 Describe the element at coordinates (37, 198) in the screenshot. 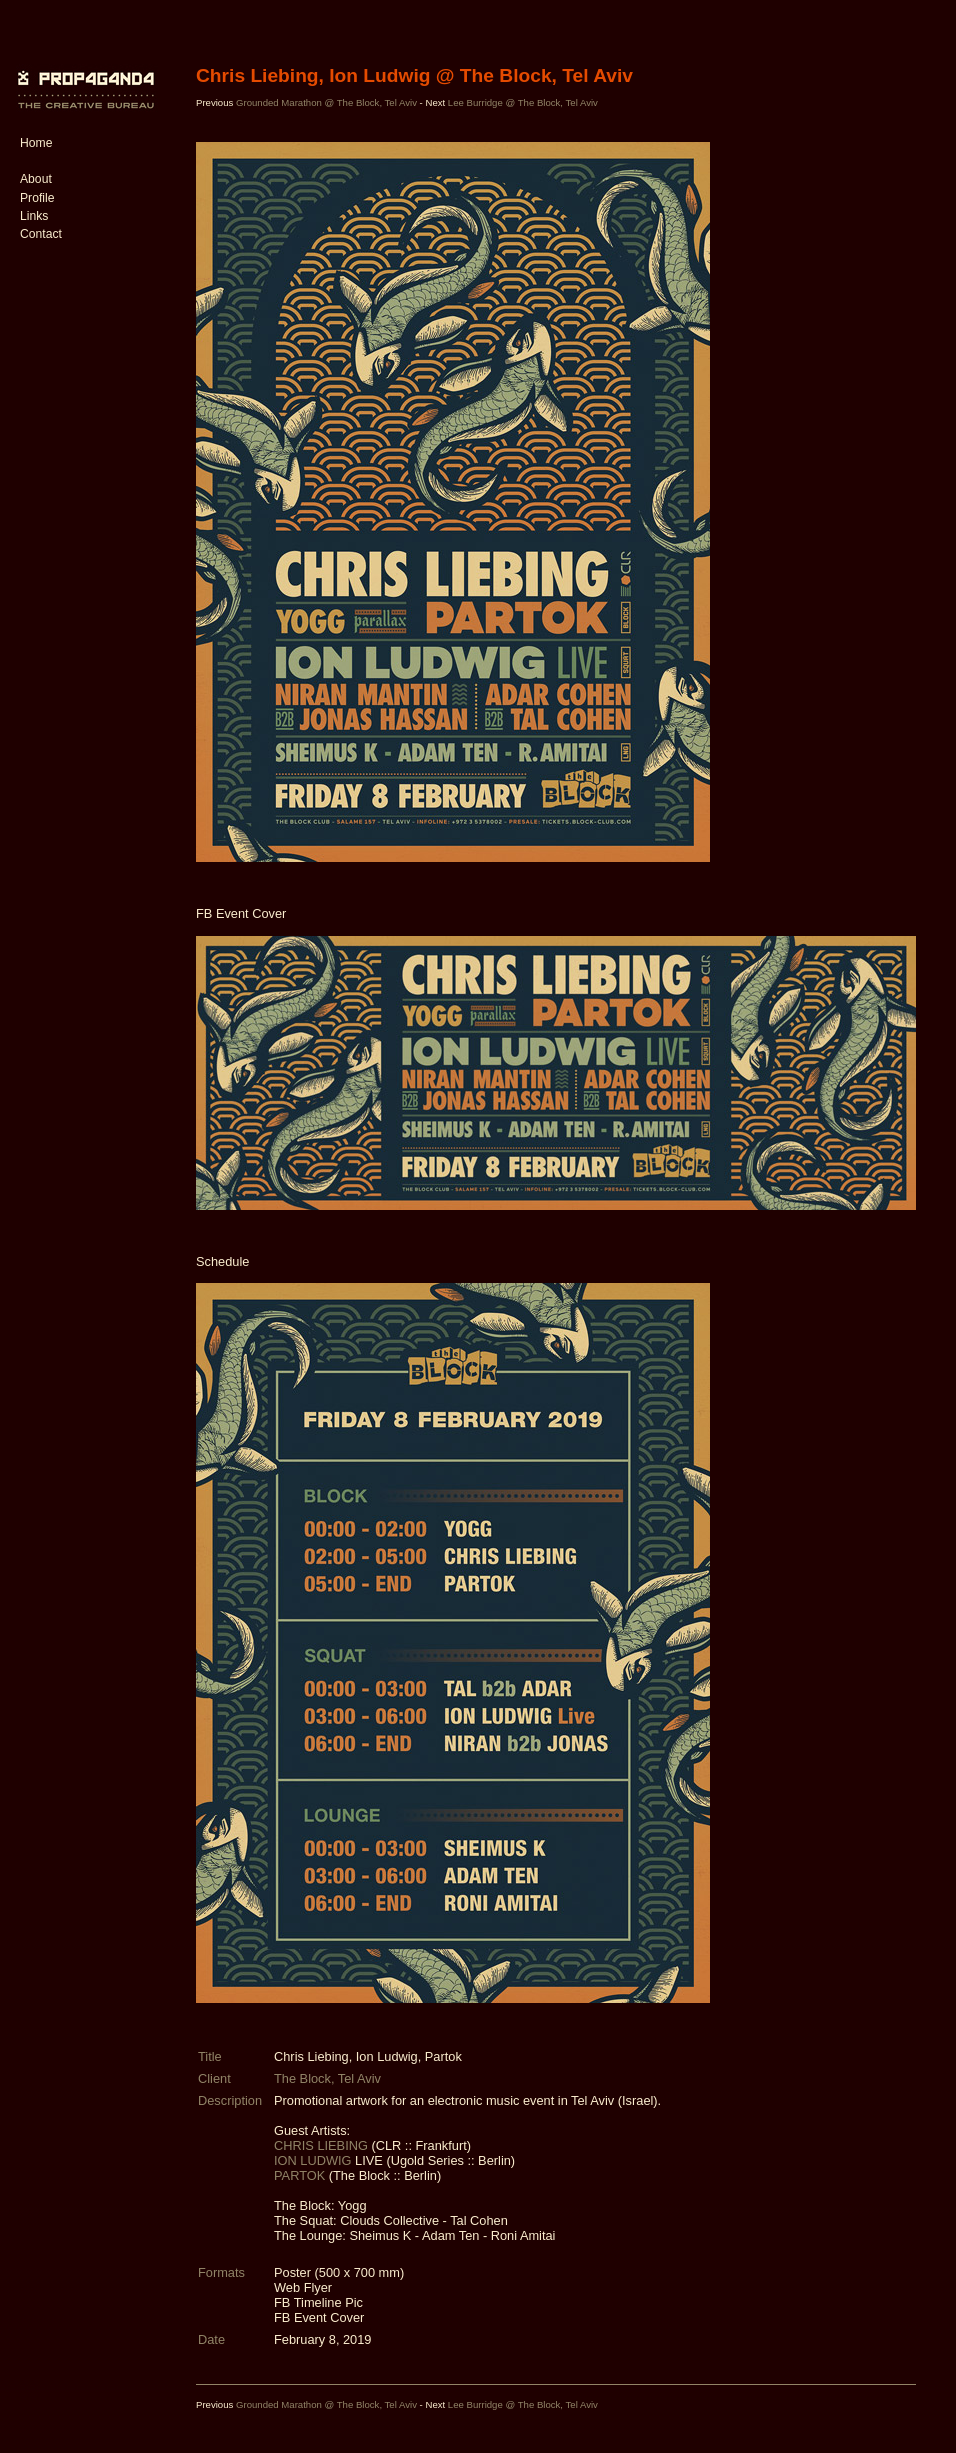

I see `Profile` at that location.